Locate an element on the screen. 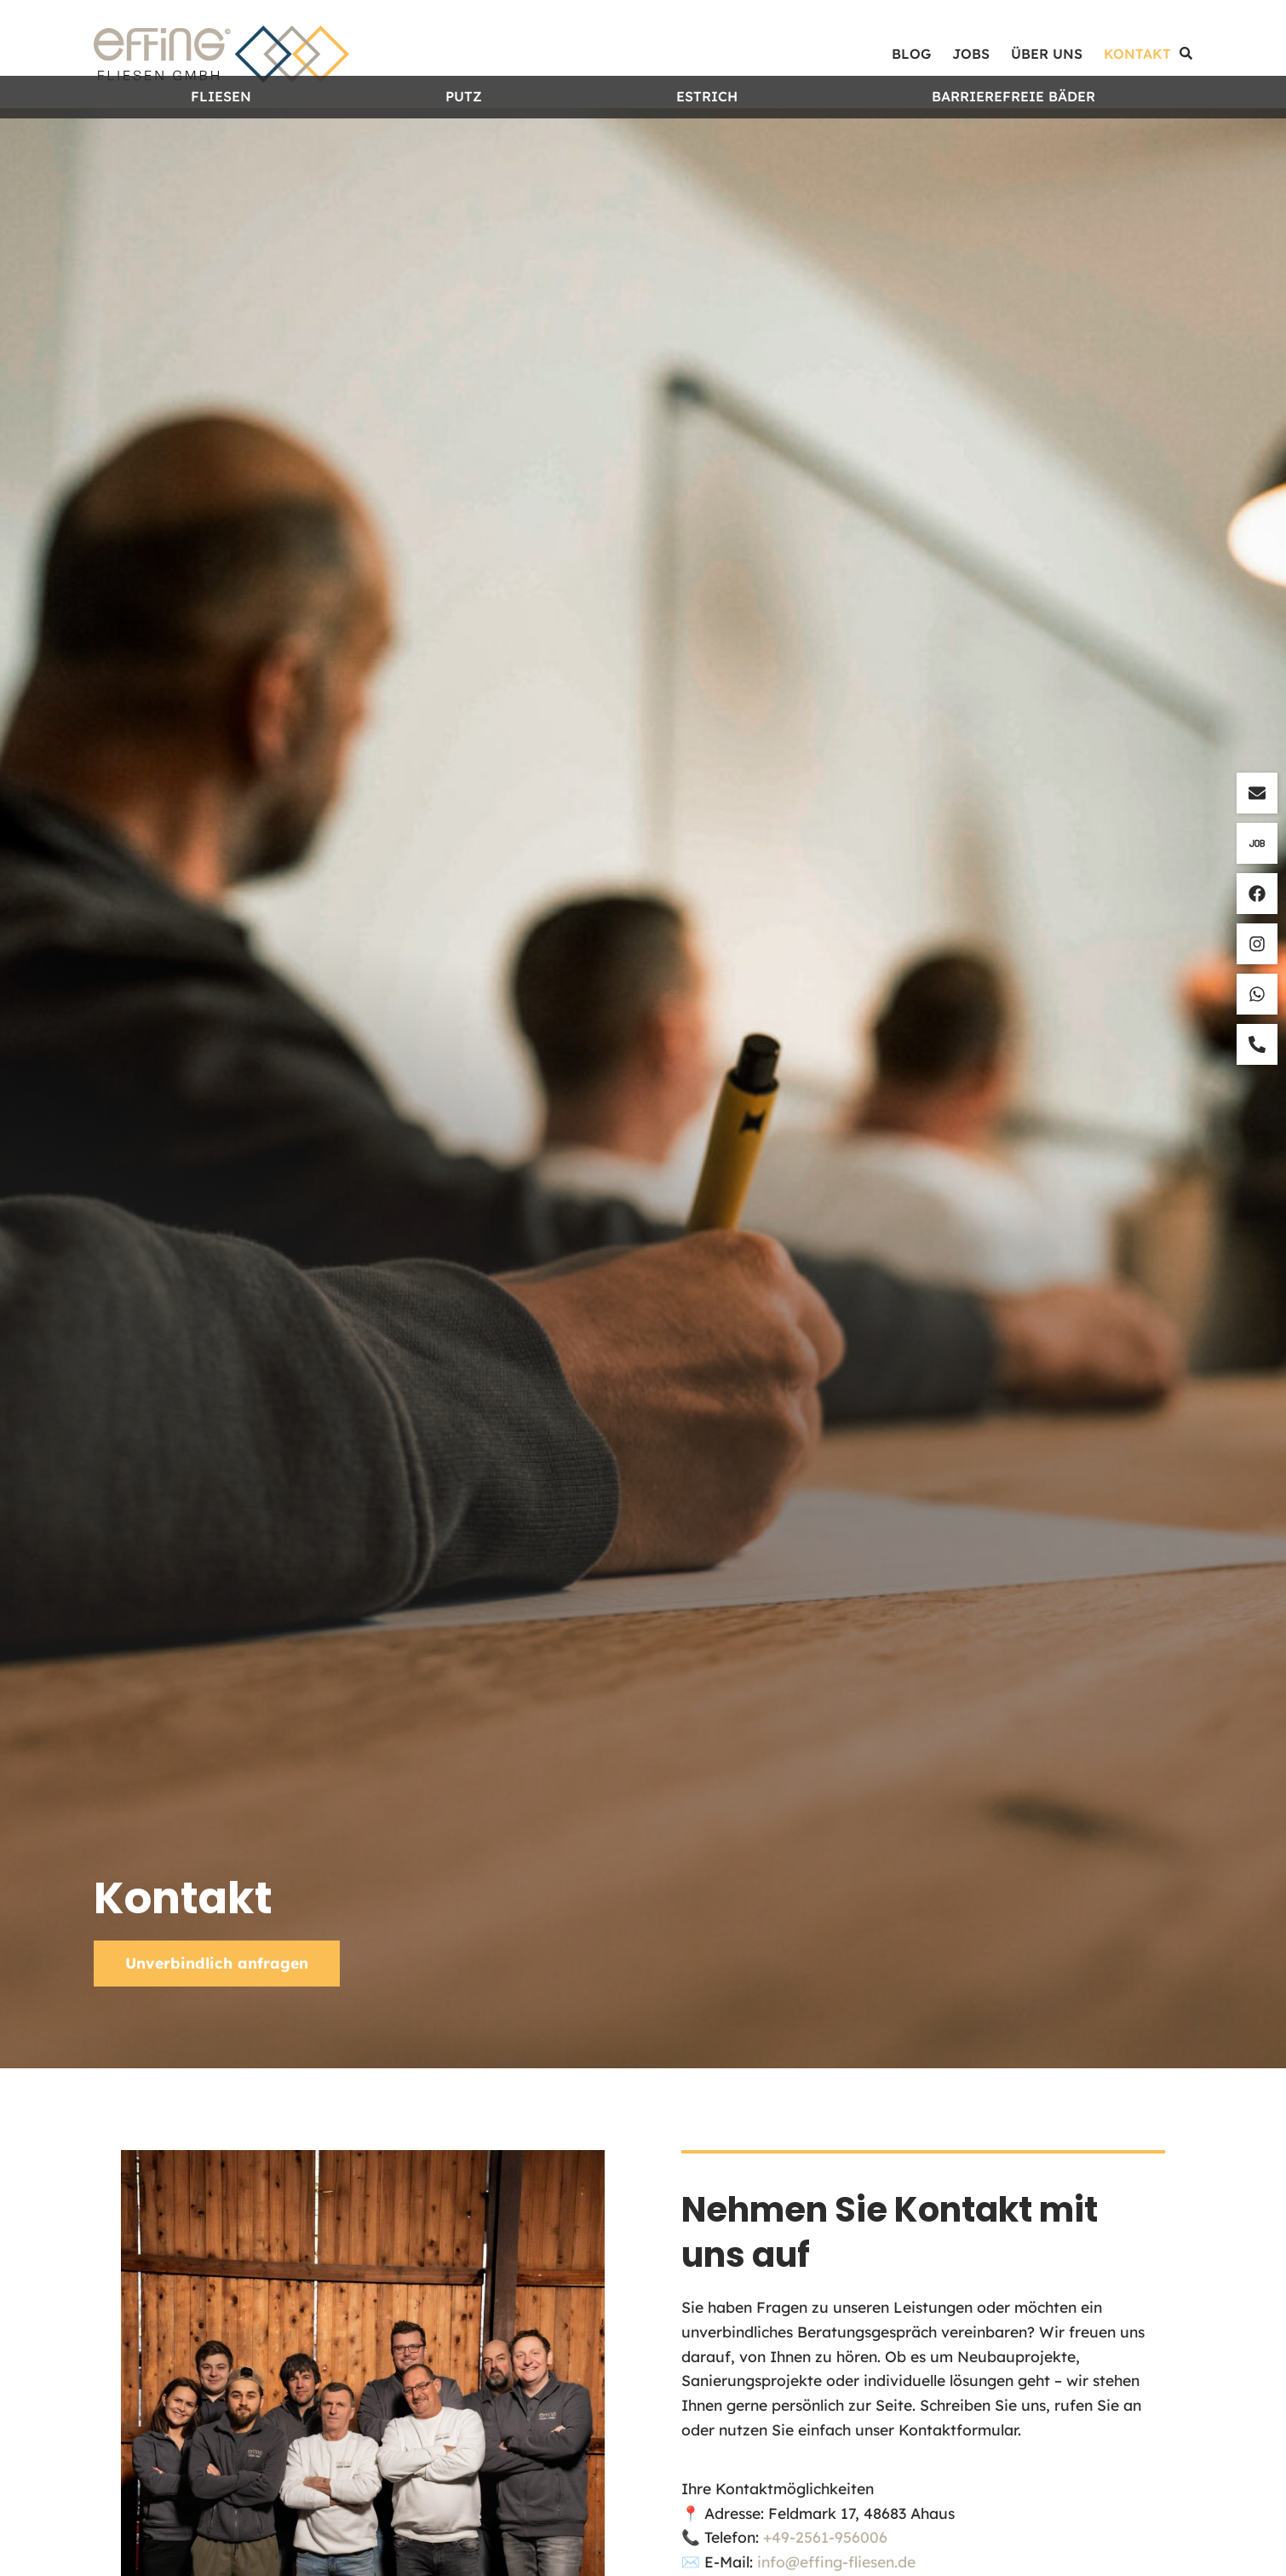  Fliesen is located at coordinates (221, 129).